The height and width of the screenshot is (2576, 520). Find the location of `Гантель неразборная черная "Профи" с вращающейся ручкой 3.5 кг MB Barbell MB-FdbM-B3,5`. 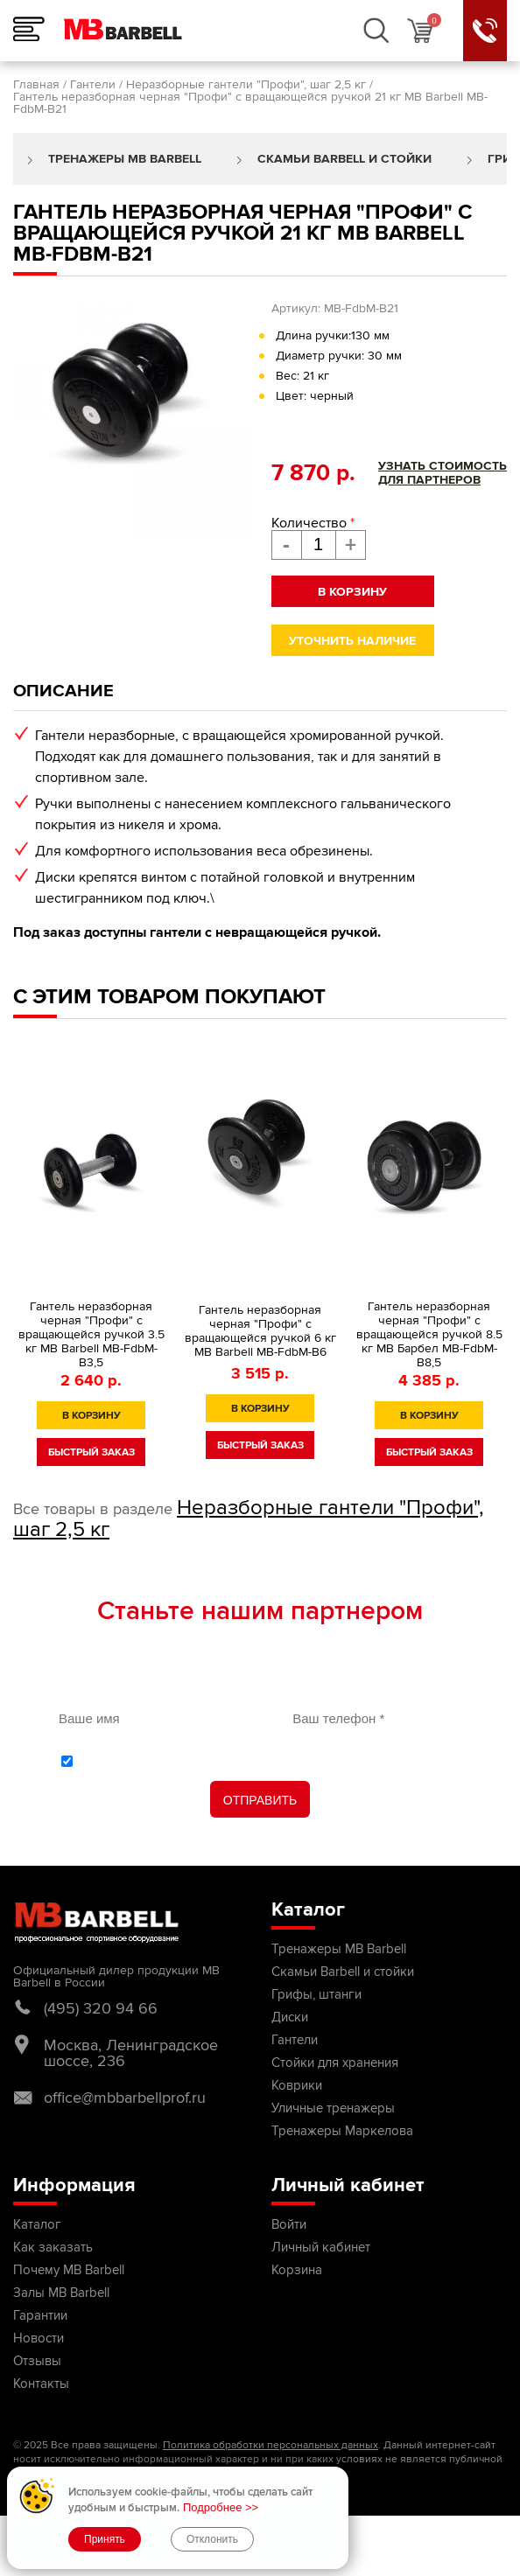

Гантель неразборная черная "Профи" с вращающейся ручкой 3.5 кг MB Barbell MB-FdbM-B3,5 is located at coordinates (91, 1335).